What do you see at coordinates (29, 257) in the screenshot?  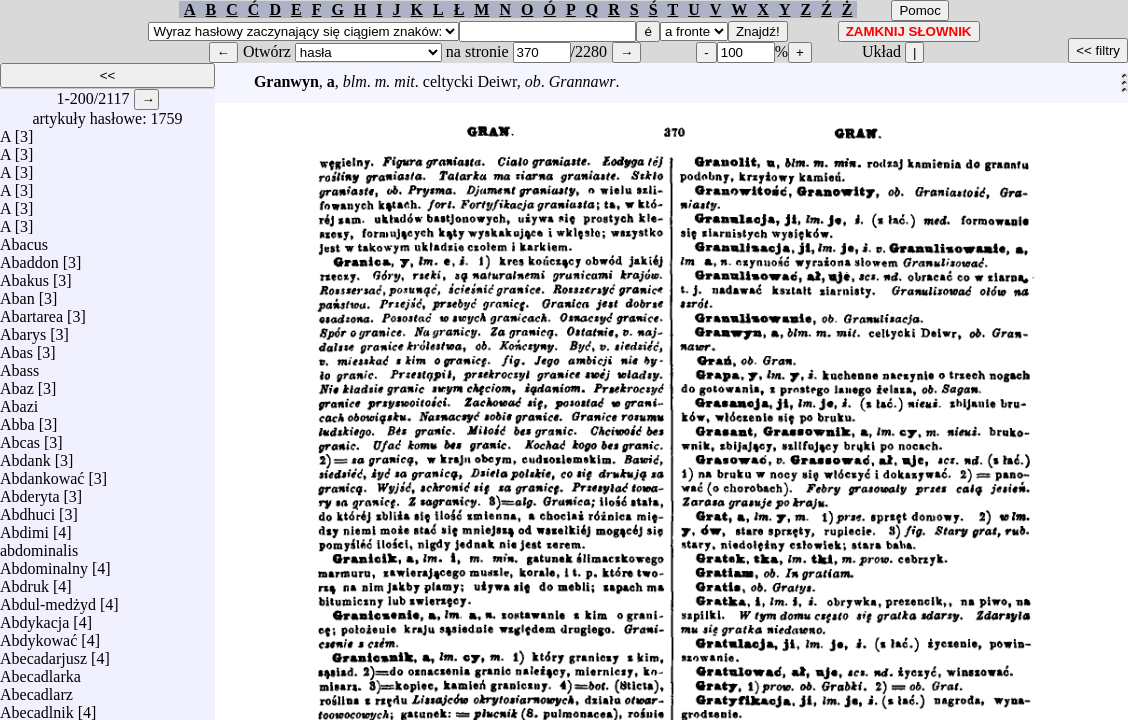 I see `Abaddon` at bounding box center [29, 257].